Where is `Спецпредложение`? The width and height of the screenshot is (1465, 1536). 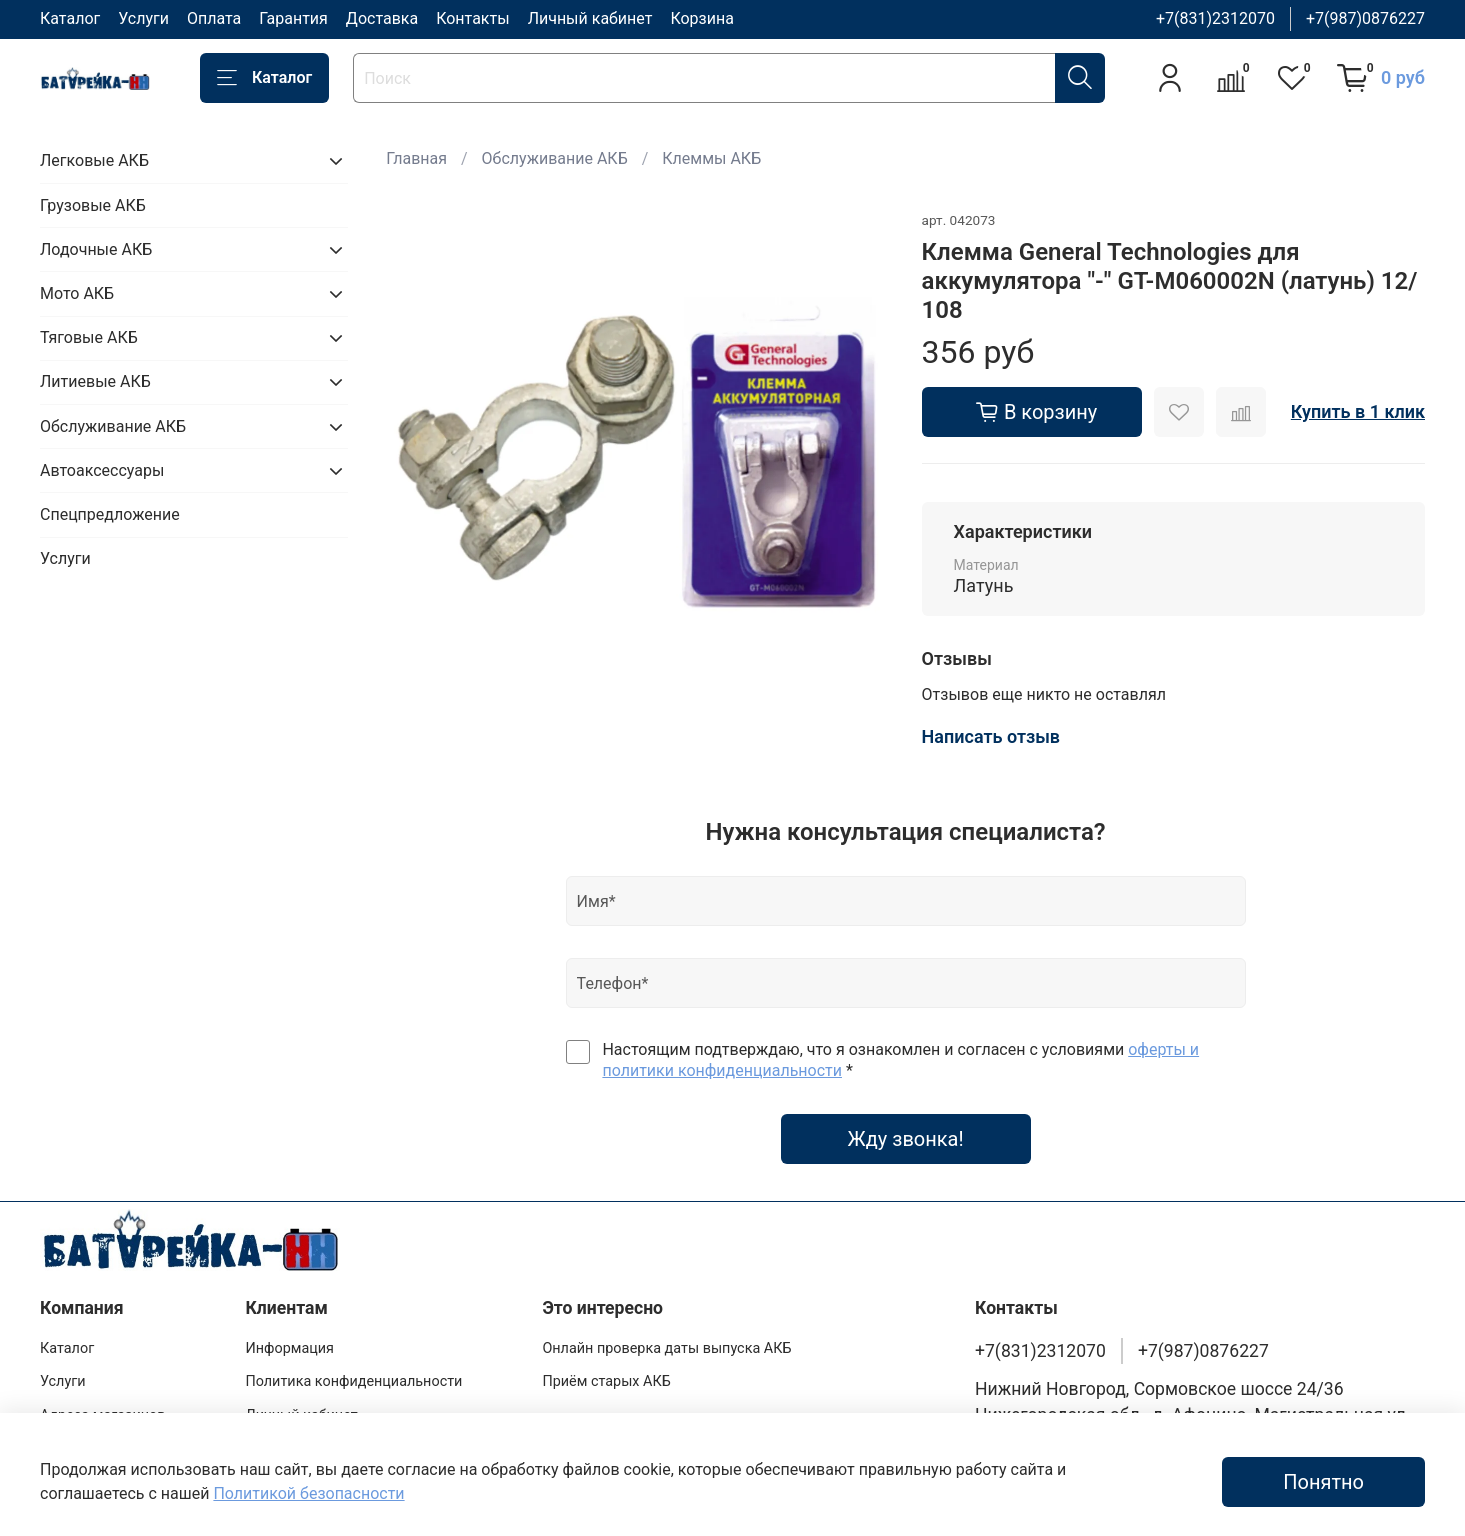
Спецпредложение is located at coordinates (110, 514).